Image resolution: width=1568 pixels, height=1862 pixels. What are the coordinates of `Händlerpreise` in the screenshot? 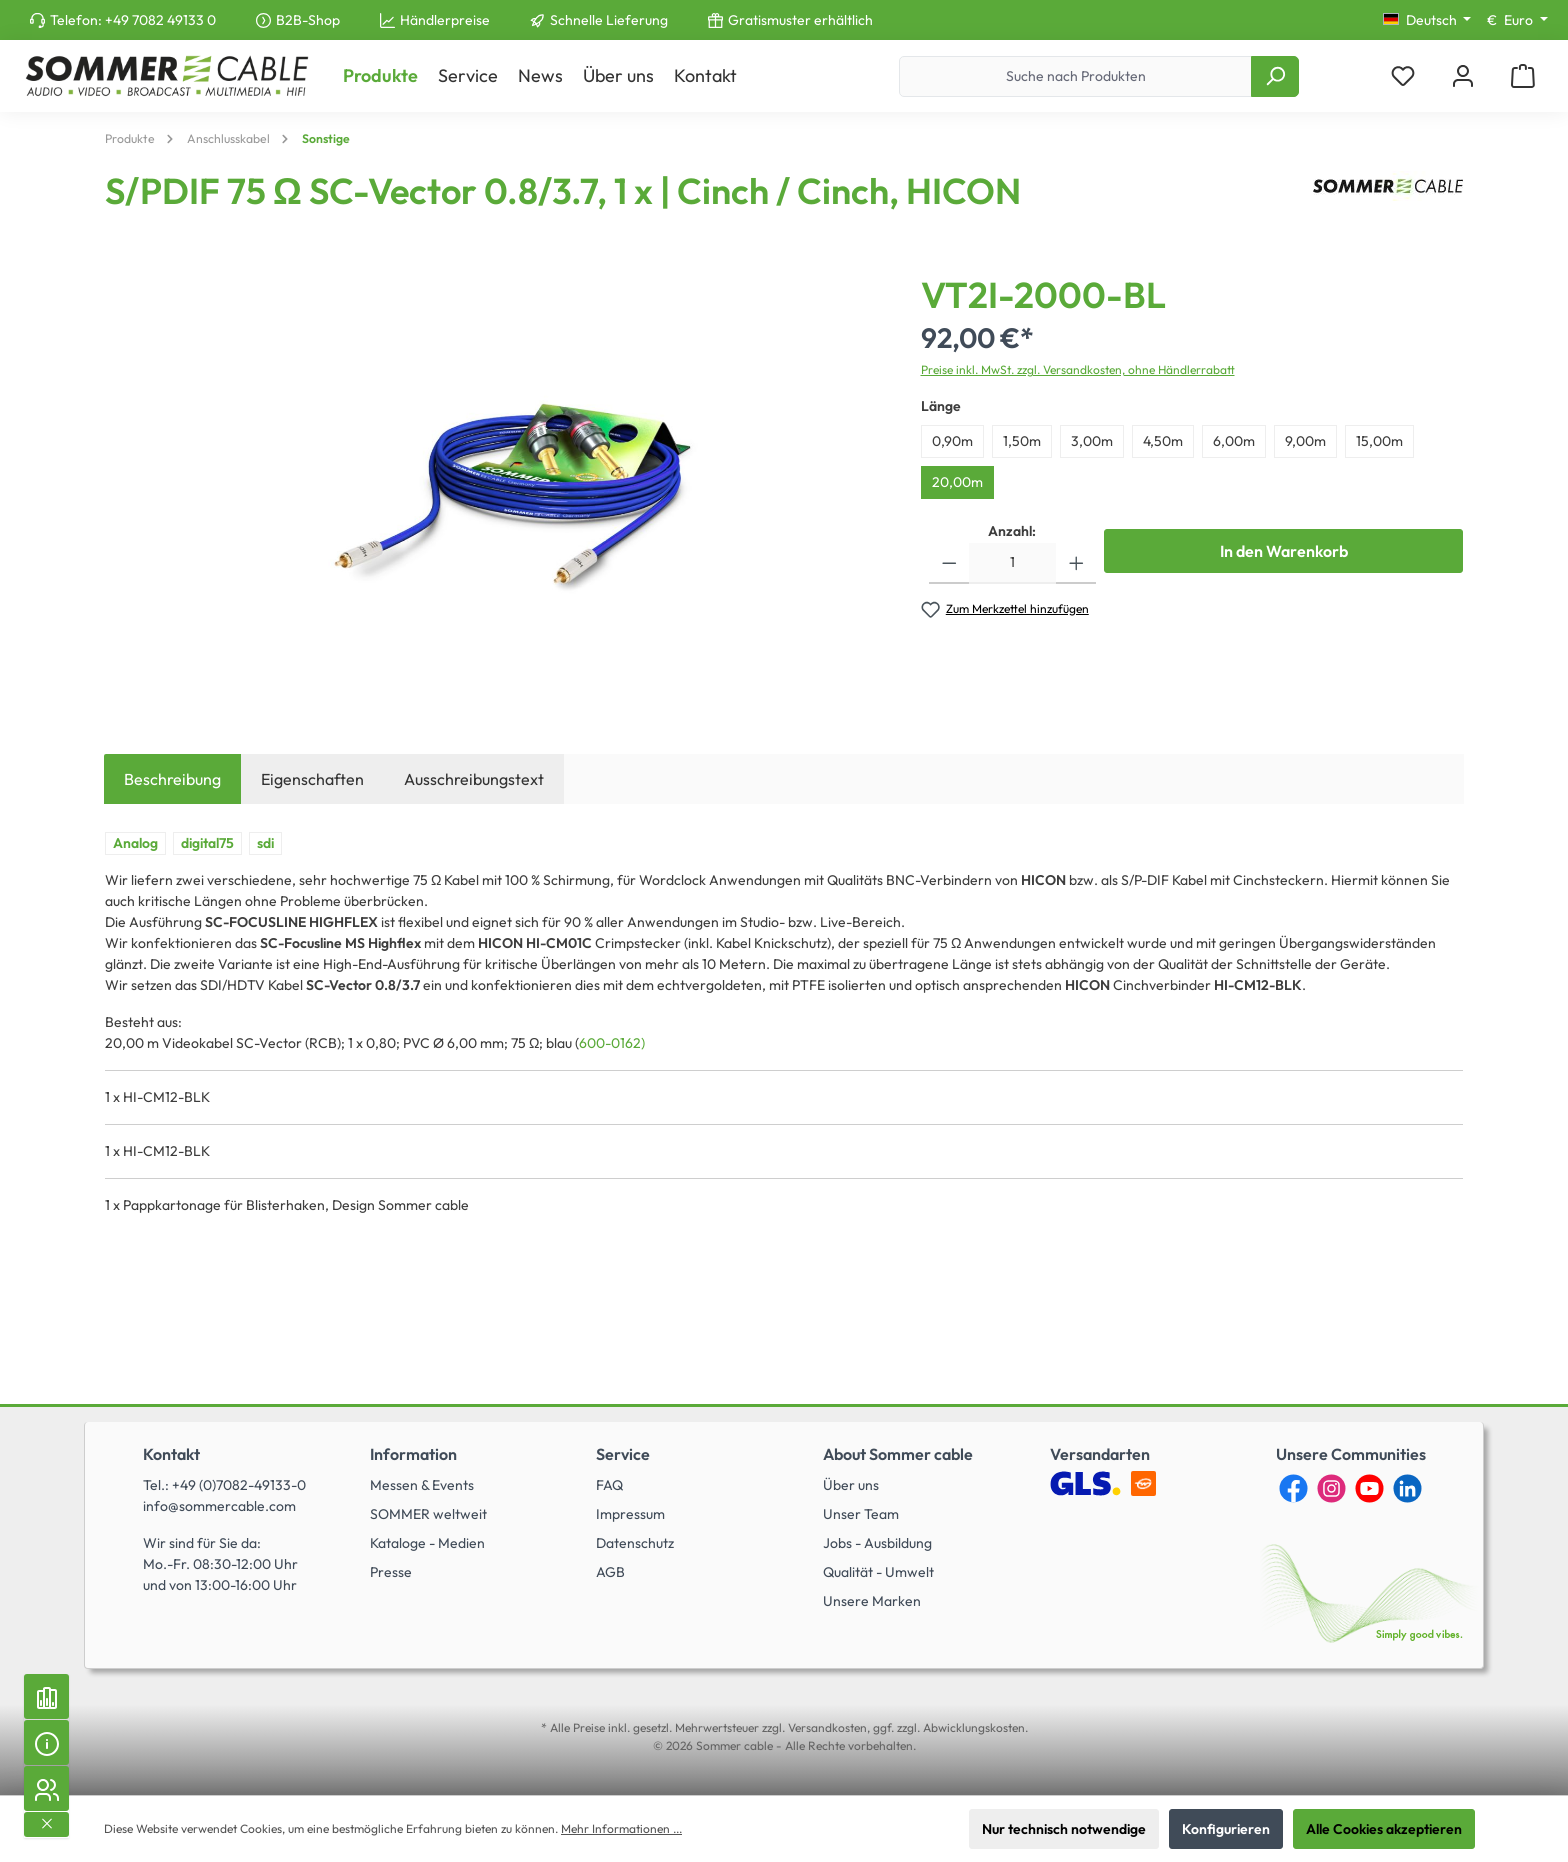 It's located at (445, 20).